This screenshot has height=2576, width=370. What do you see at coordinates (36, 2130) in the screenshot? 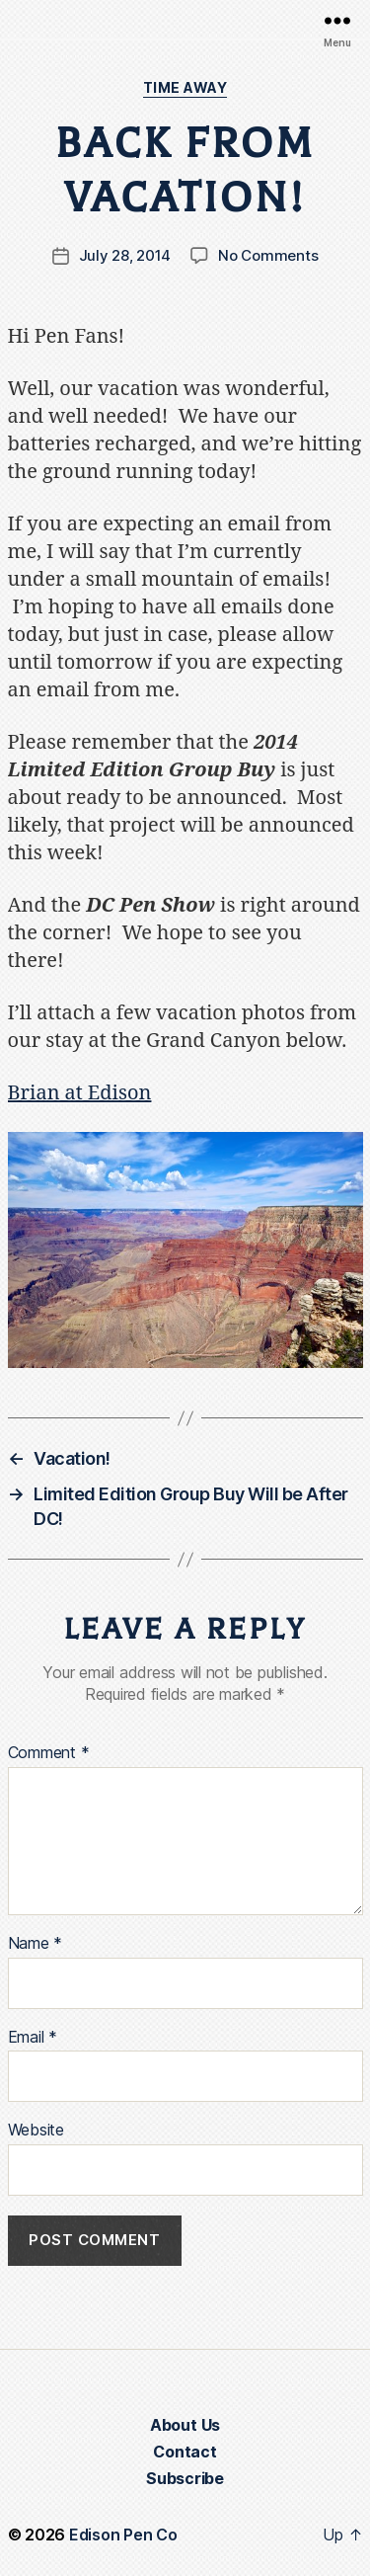
I see `Website` at bounding box center [36, 2130].